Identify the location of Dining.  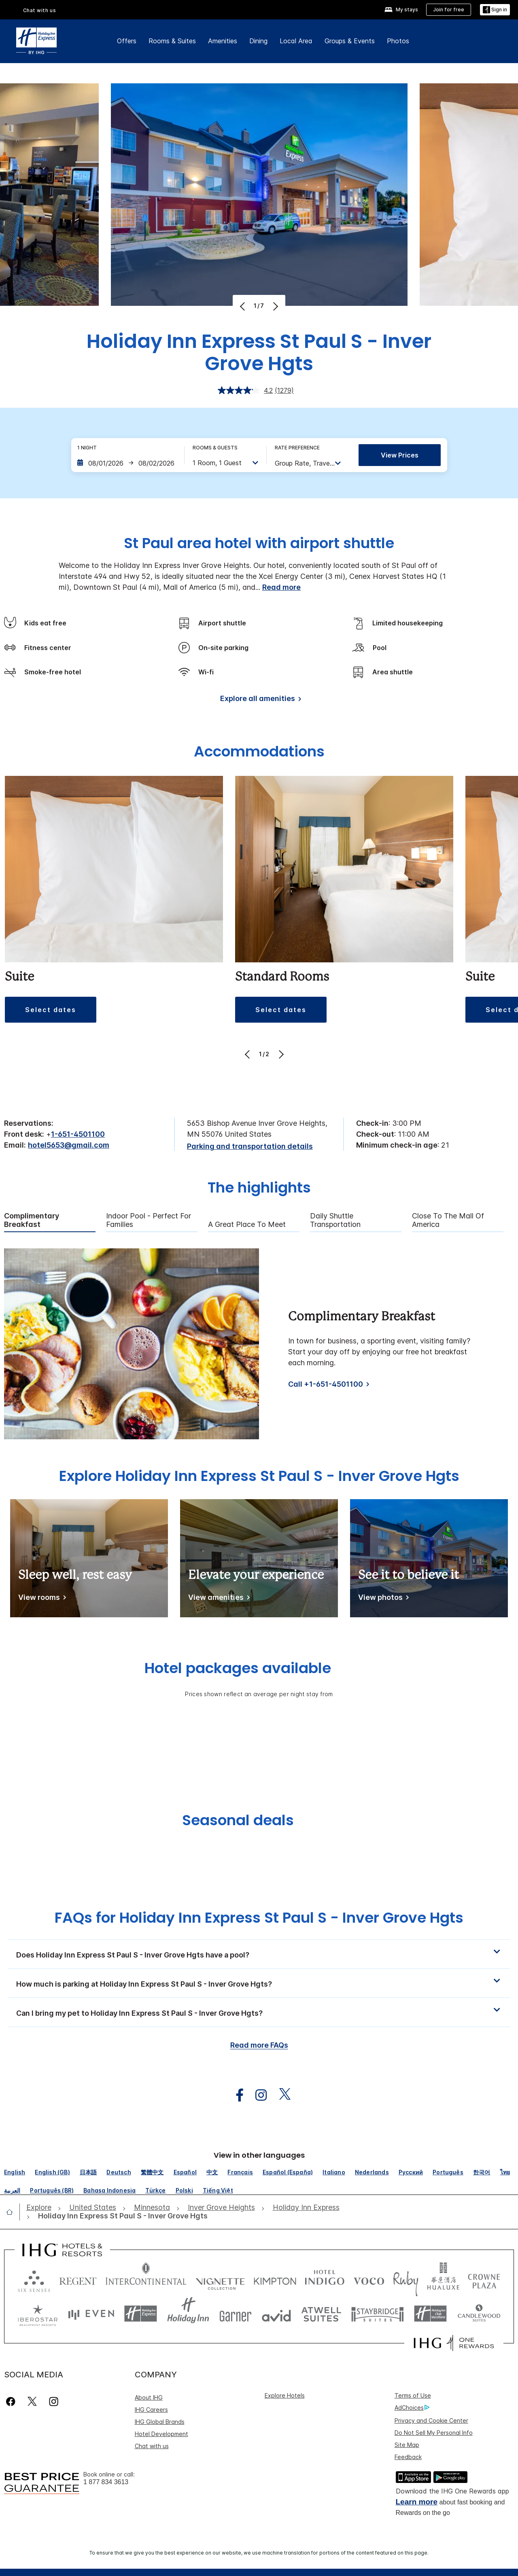
(258, 41).